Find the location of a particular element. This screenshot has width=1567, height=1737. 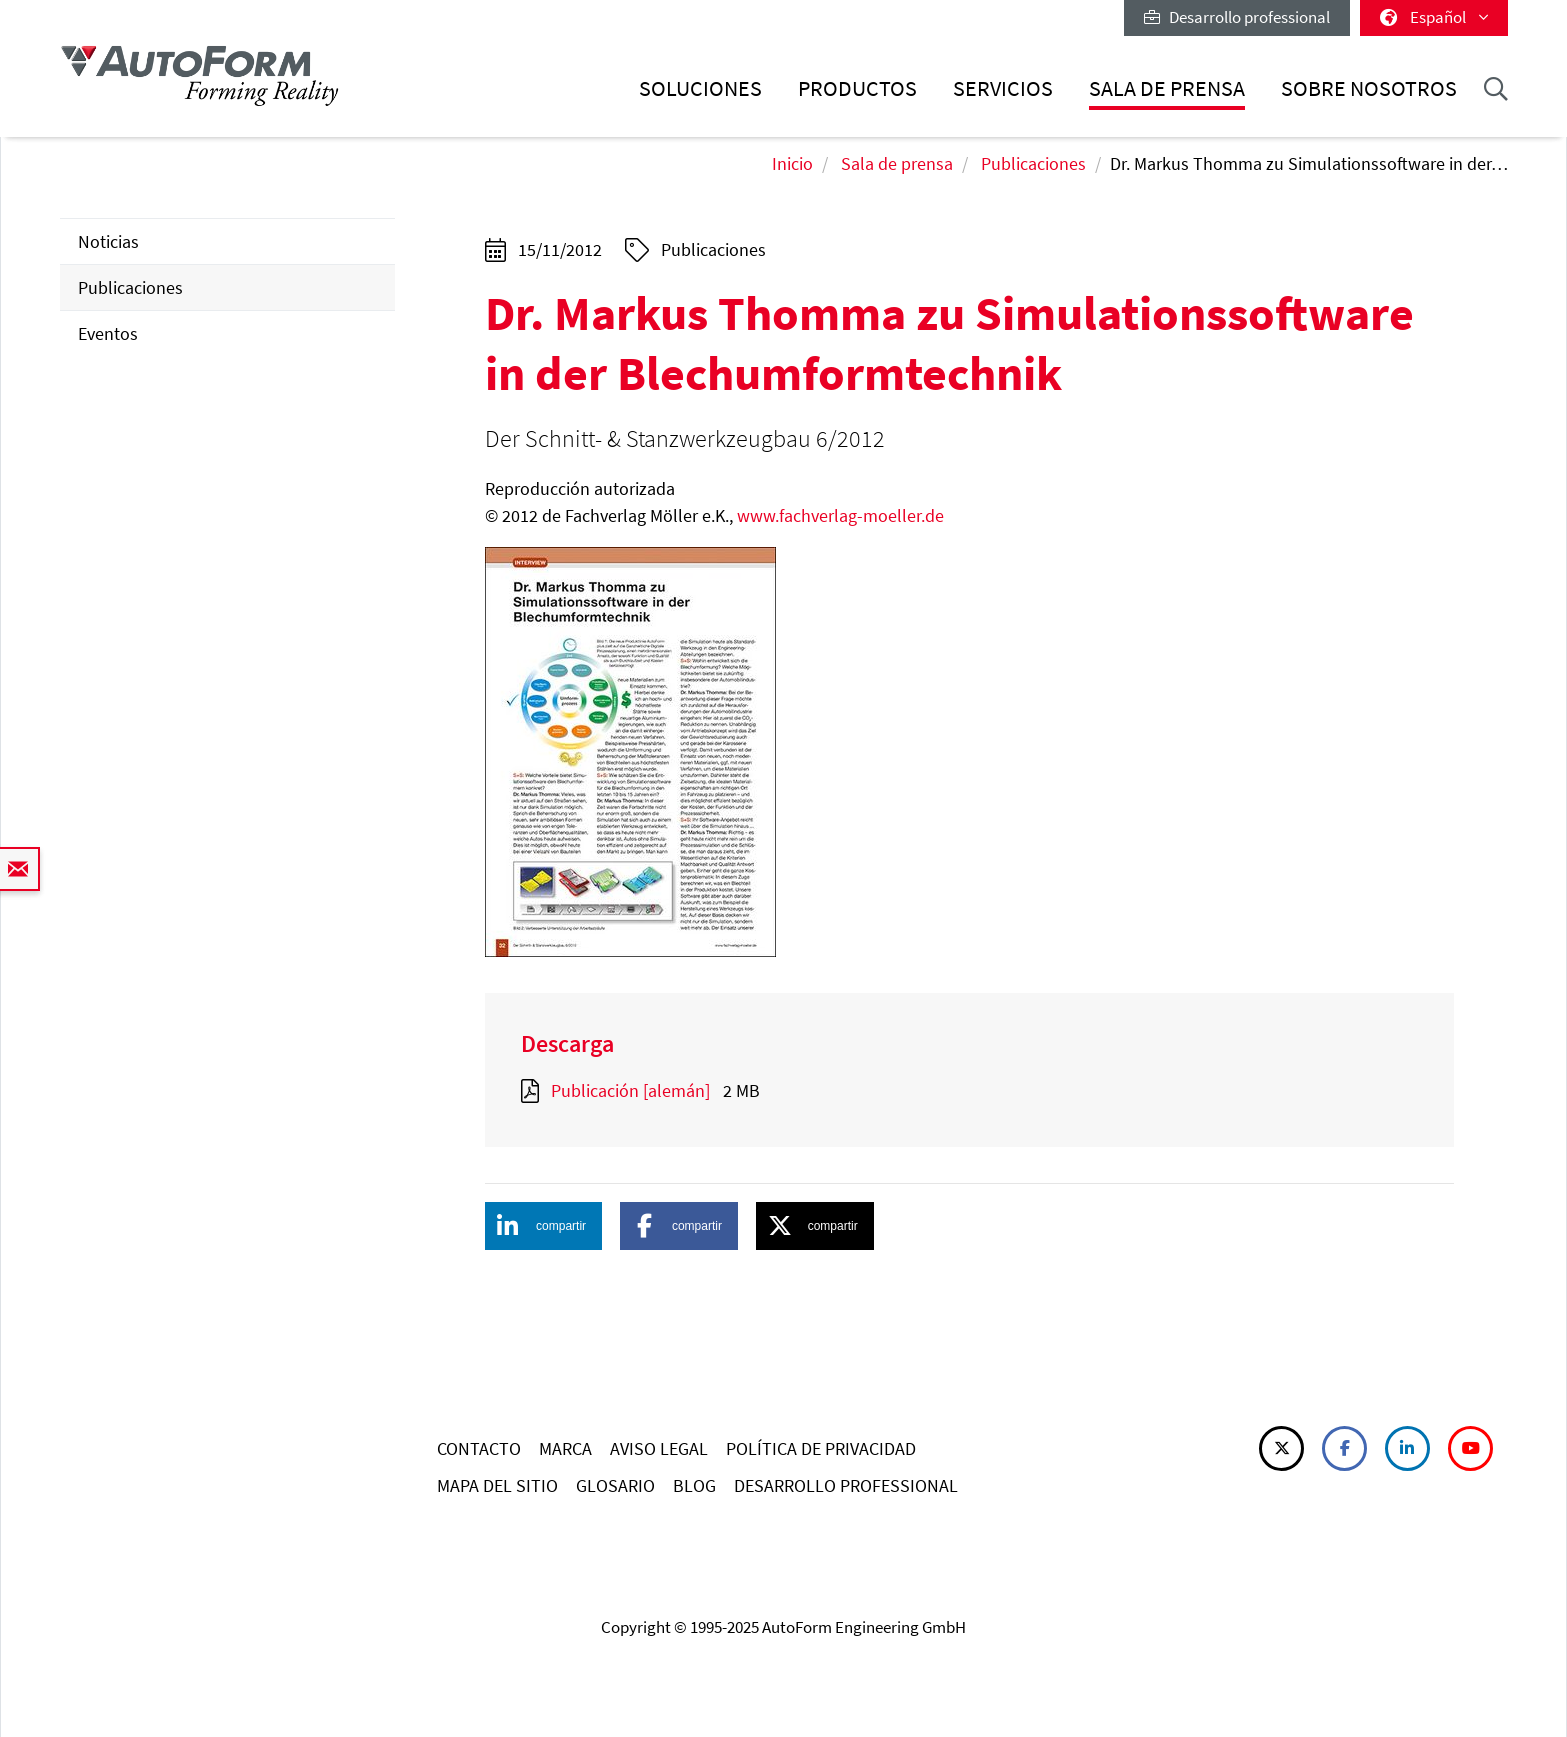

Desarrollo professional is located at coordinates (1237, 17).